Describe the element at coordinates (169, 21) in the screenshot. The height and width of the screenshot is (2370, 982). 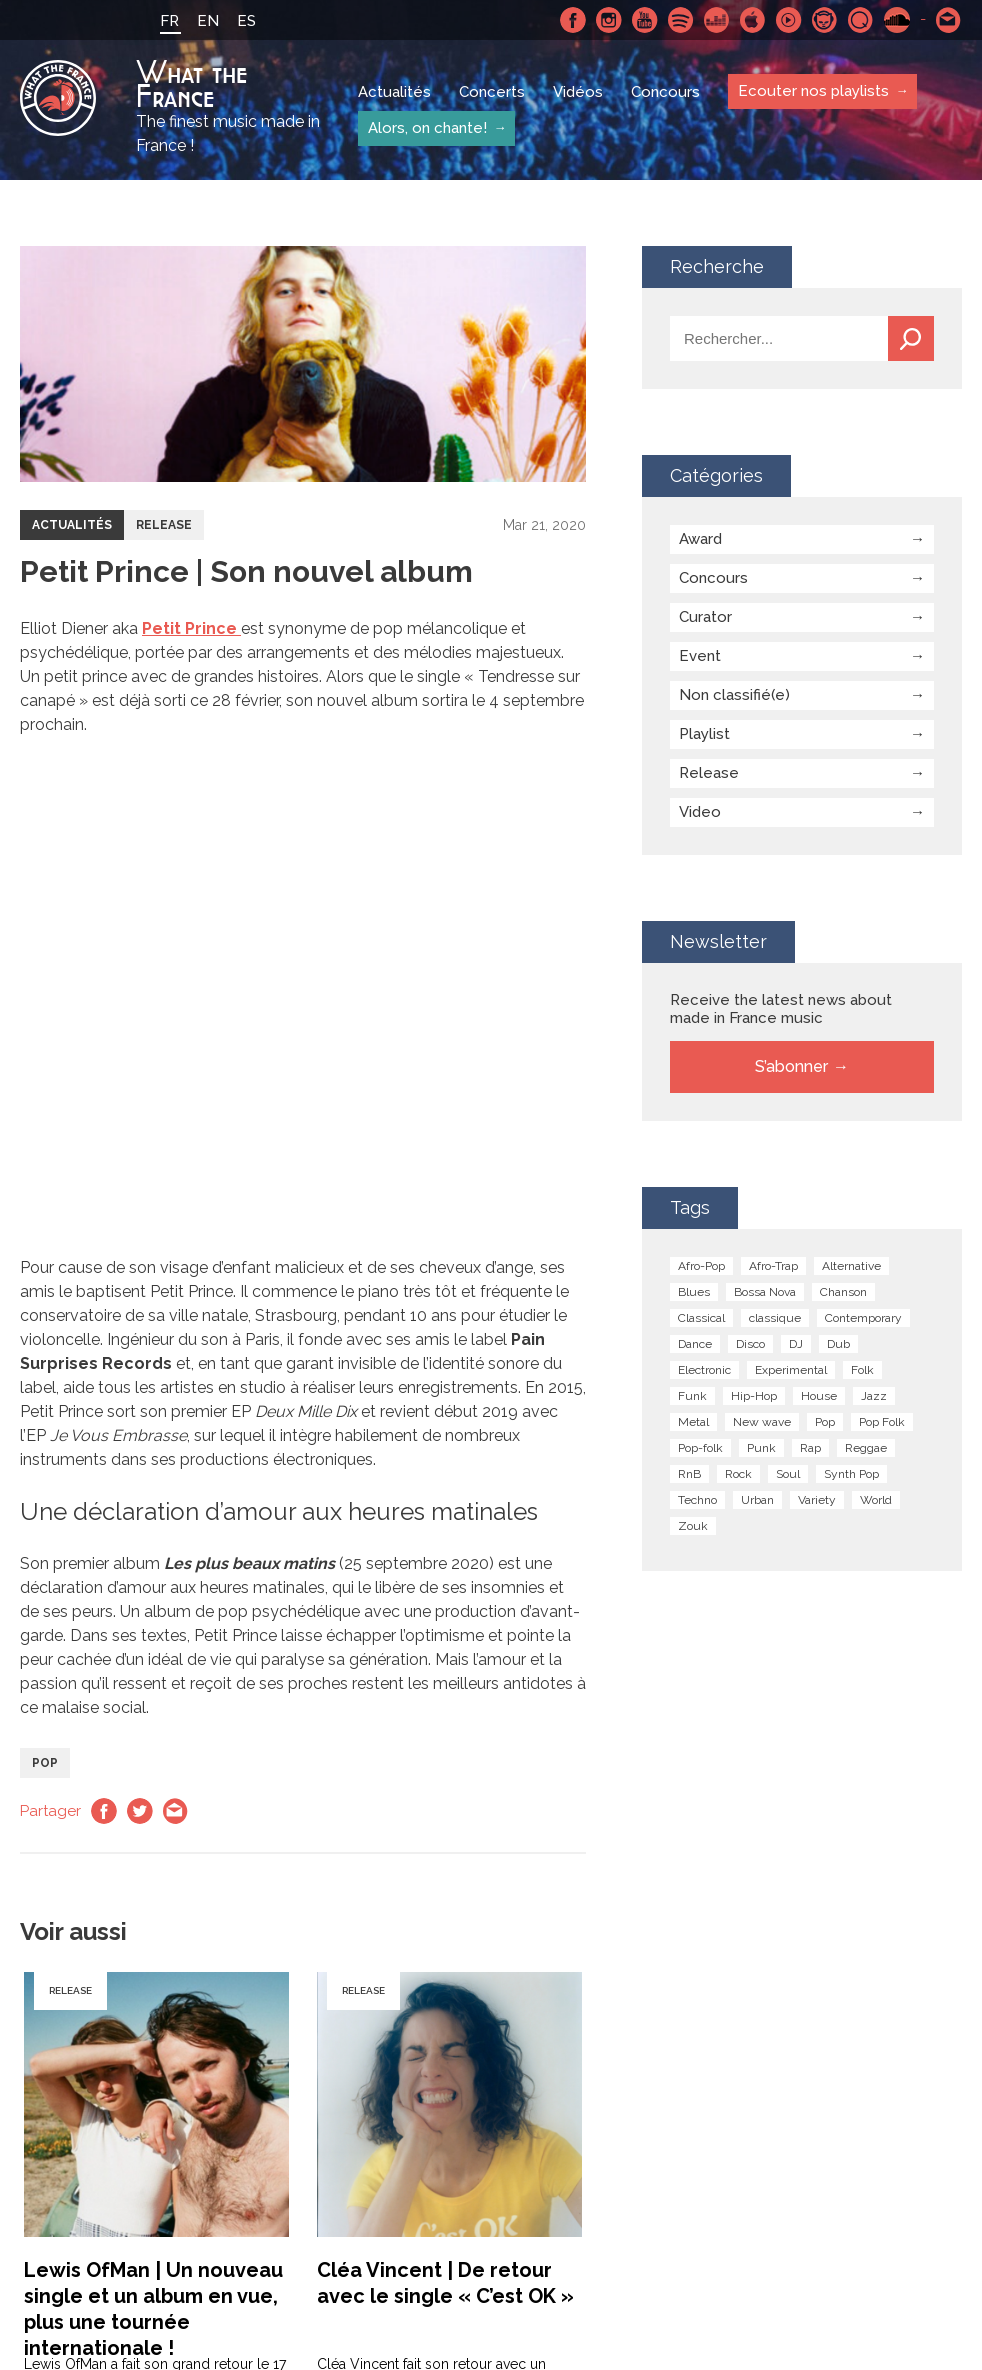
I see `FR` at that location.